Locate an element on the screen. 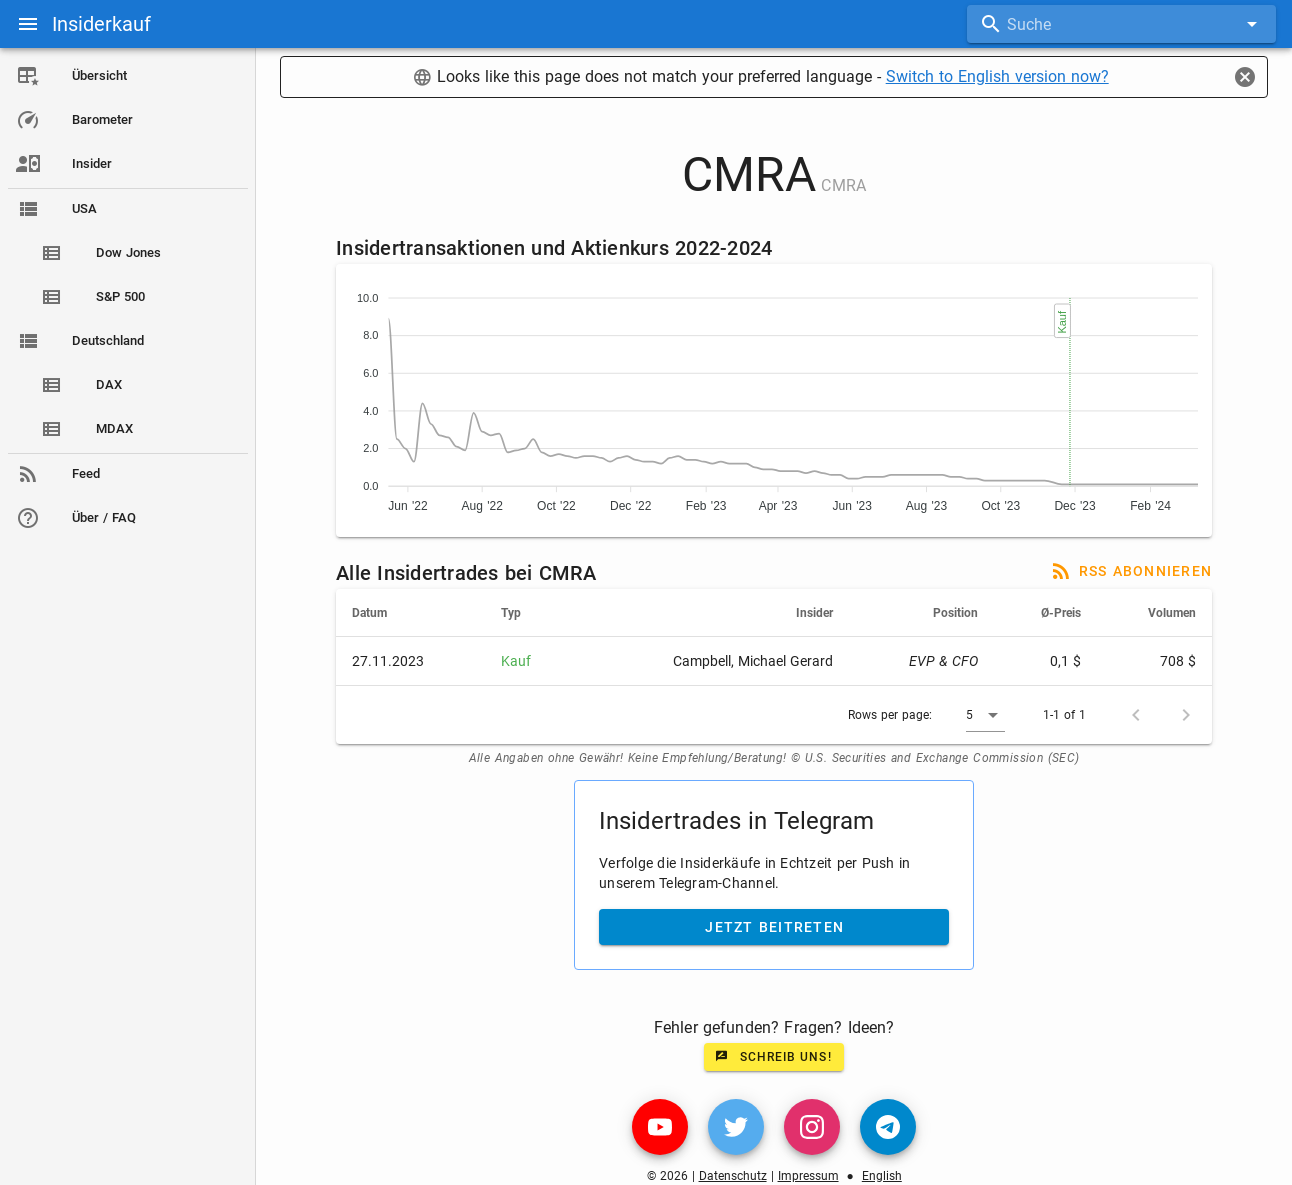 Image resolution: width=1292 pixels, height=1185 pixels. Datenschutz is located at coordinates (737, 1176).